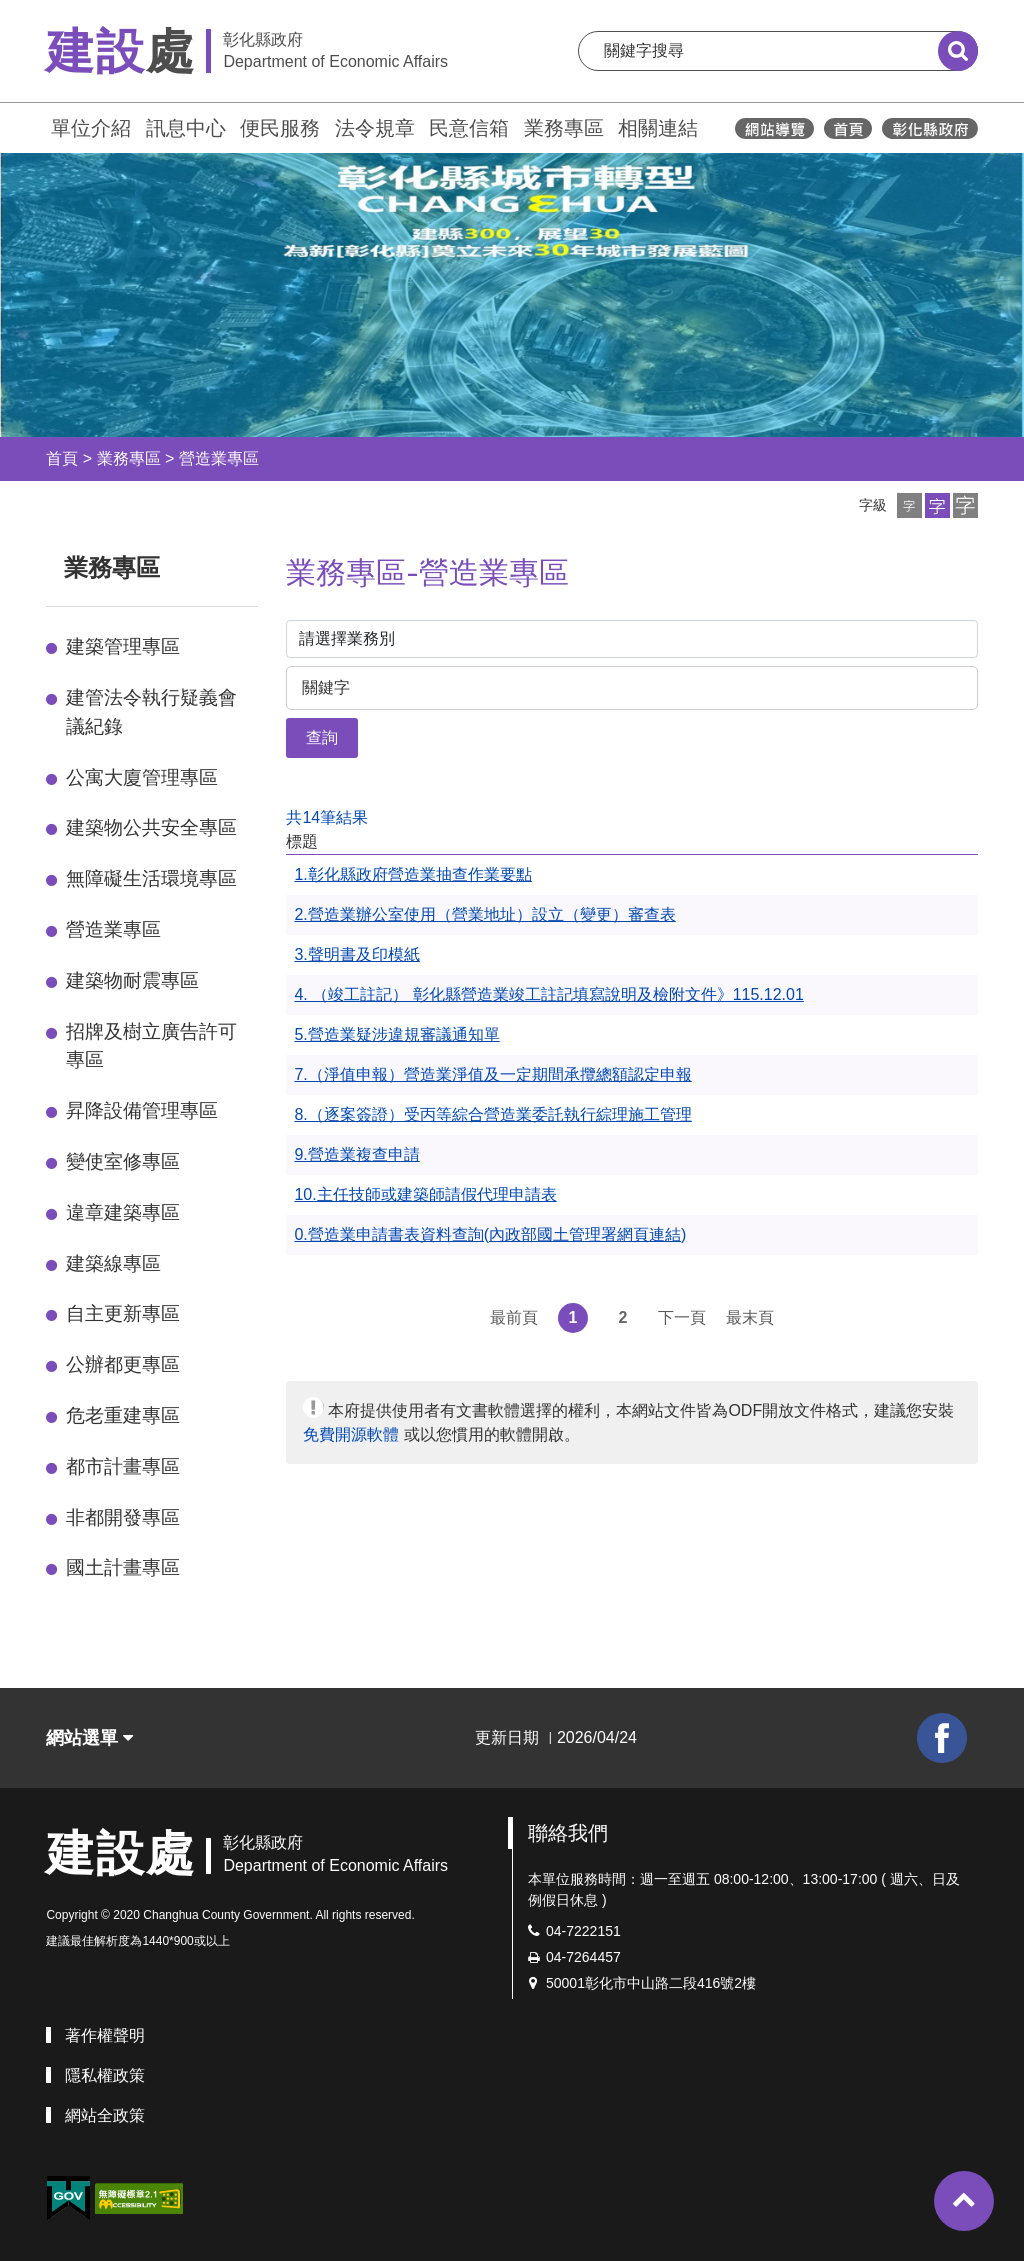 Image resolution: width=1024 pixels, height=2261 pixels. I want to click on 10.主任技師或建築師請假代理申請表, so click(425, 1194).